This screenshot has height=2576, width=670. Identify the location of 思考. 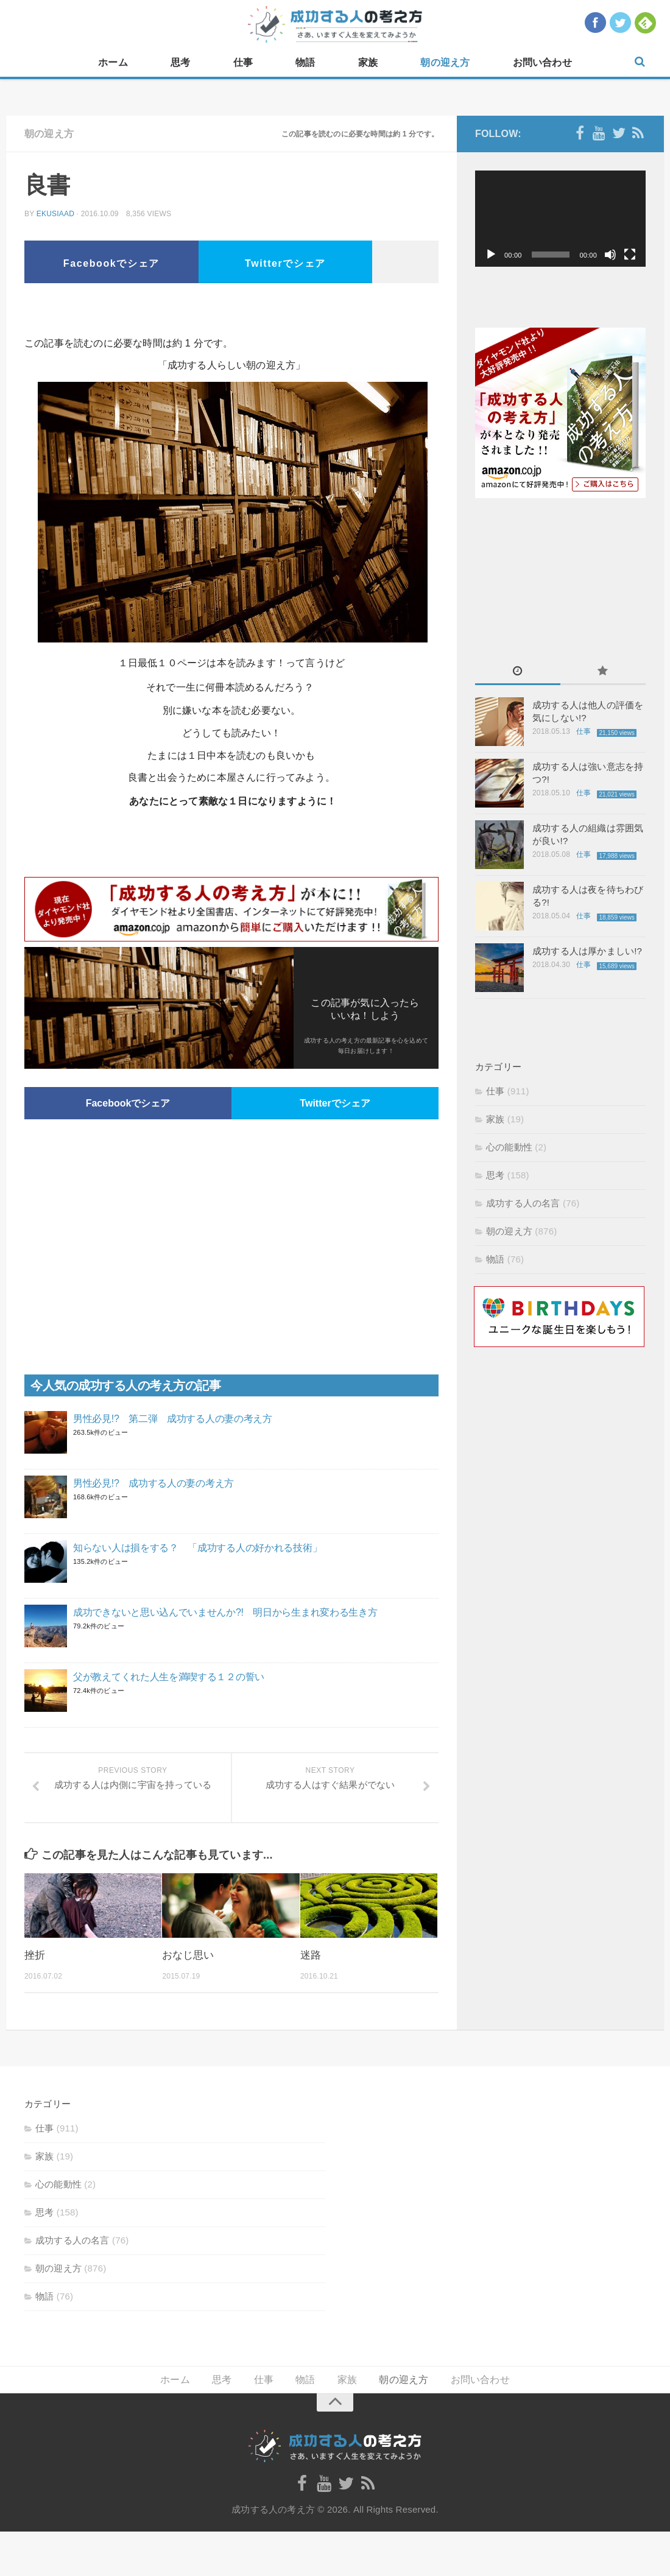
(180, 62).